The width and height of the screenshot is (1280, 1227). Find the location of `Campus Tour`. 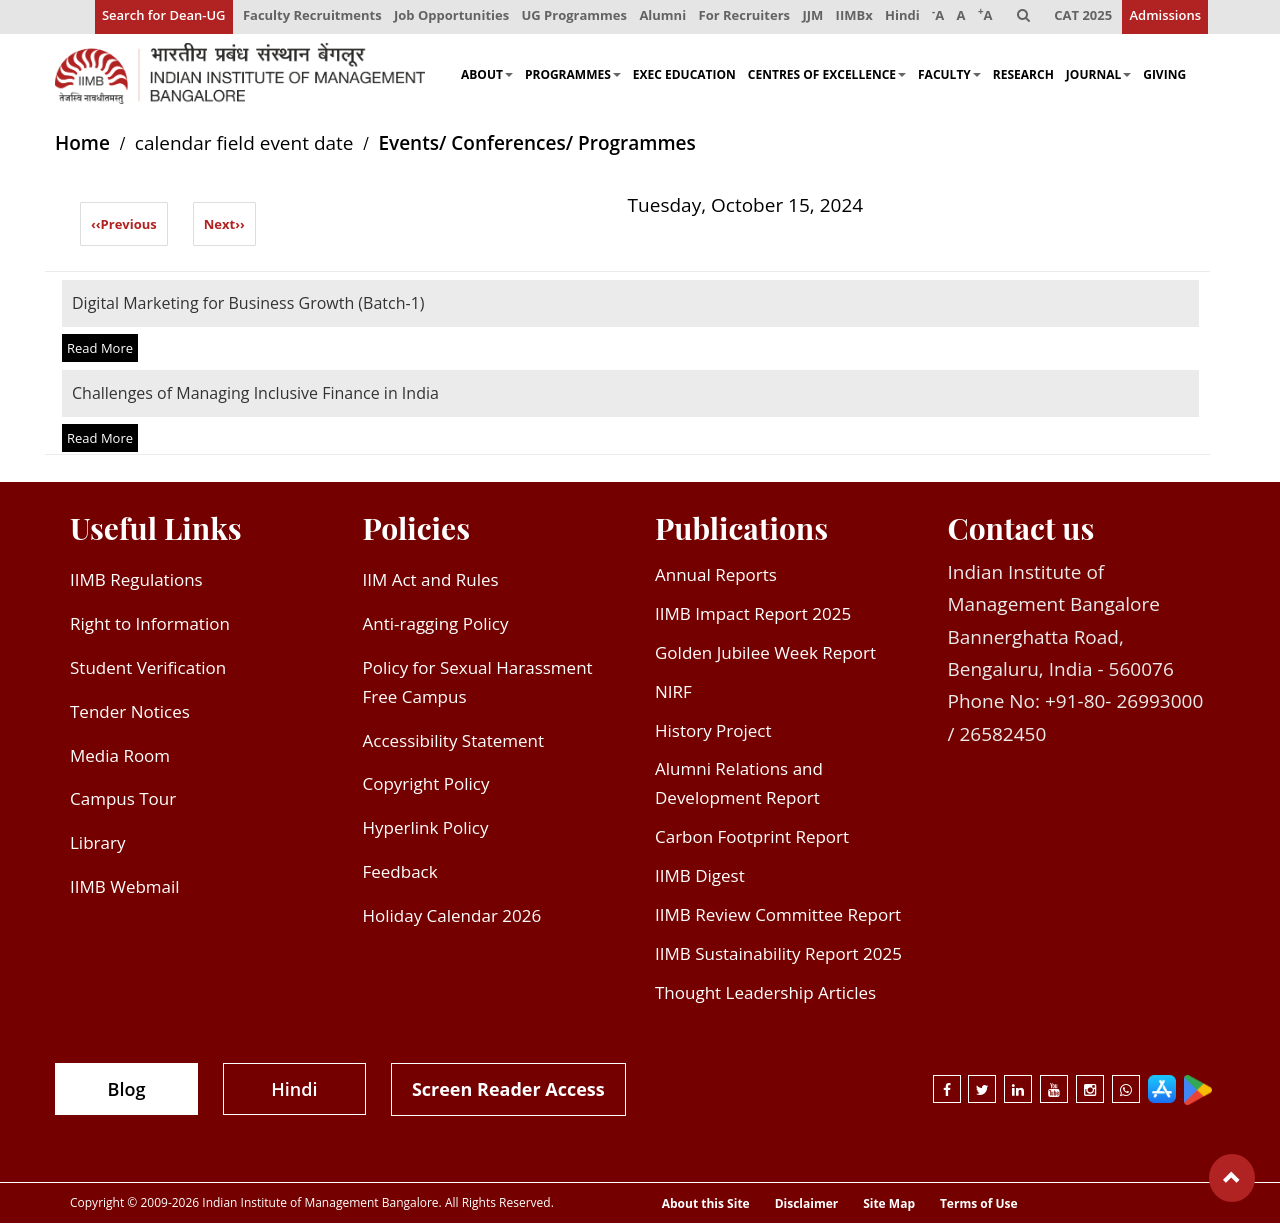

Campus Tour is located at coordinates (123, 802).